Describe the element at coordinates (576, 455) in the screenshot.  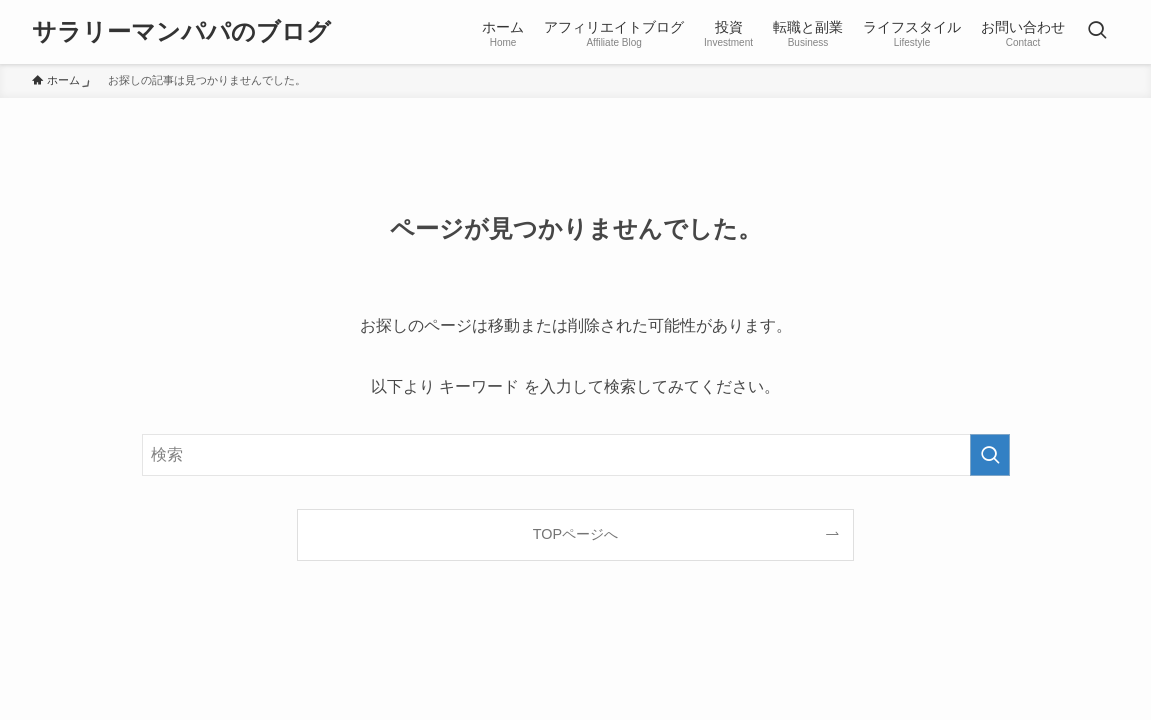
I see `[検索ワード]` at that location.